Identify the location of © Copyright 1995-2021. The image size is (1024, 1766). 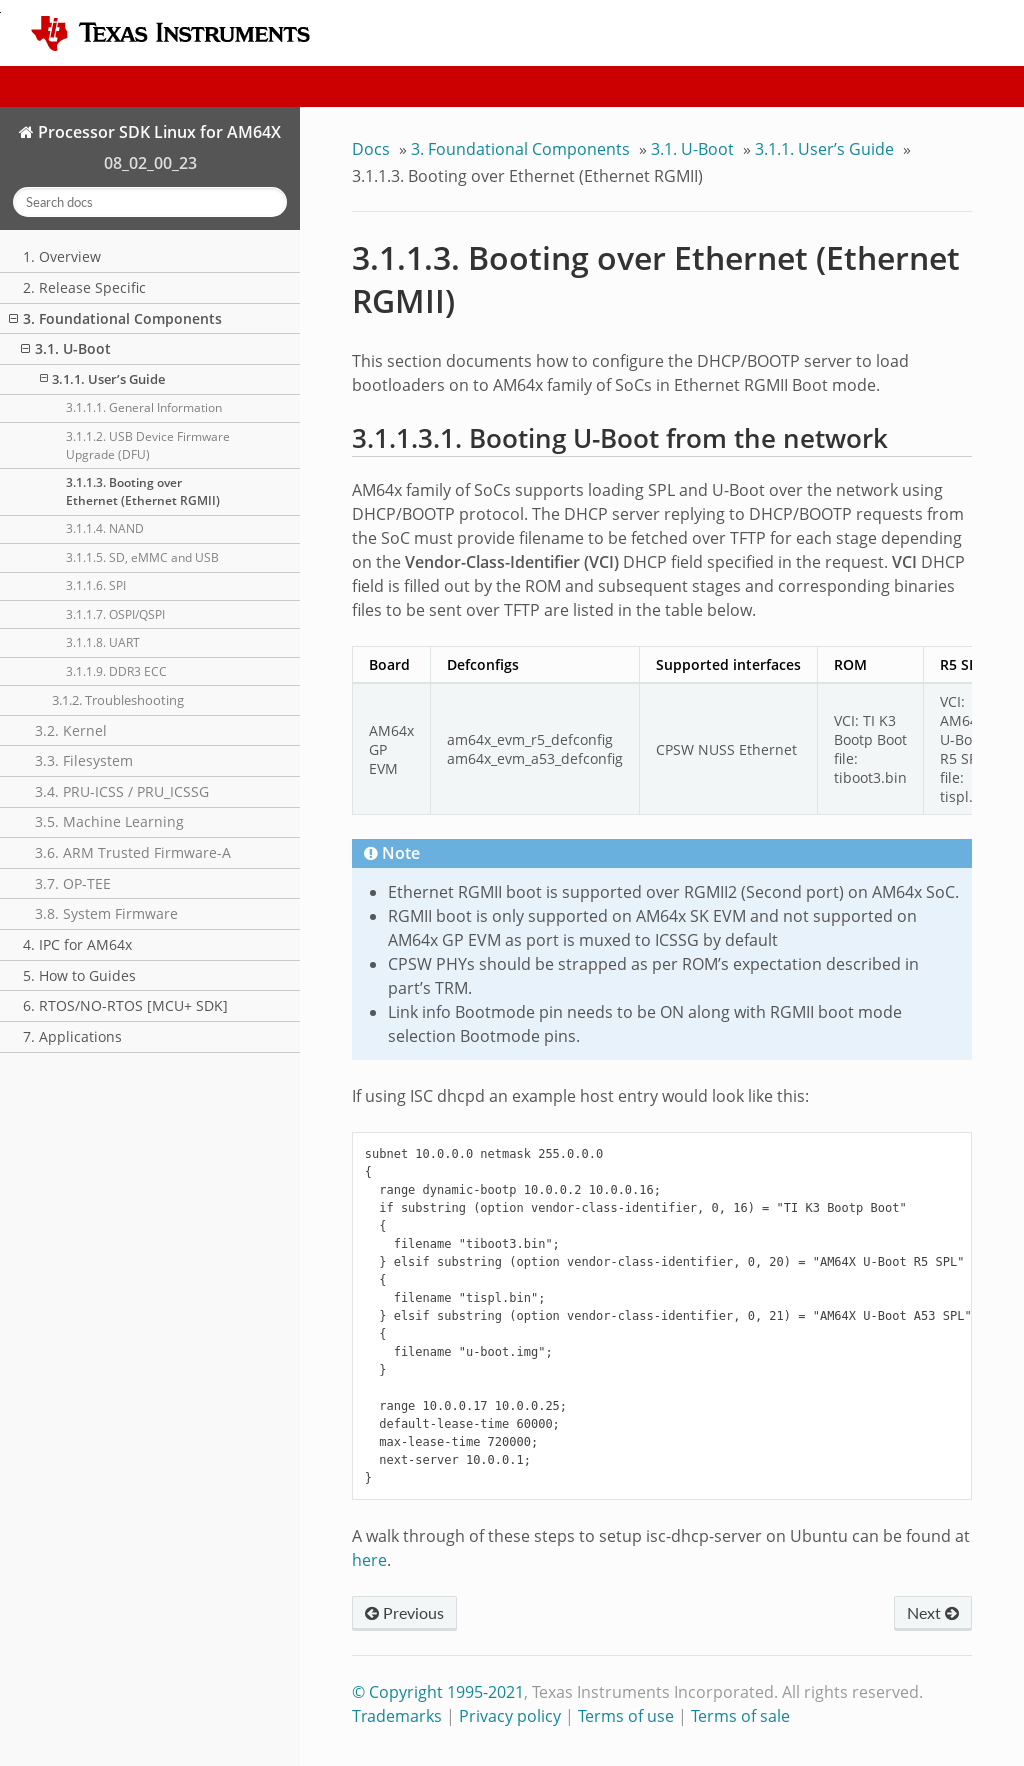
(438, 1692).